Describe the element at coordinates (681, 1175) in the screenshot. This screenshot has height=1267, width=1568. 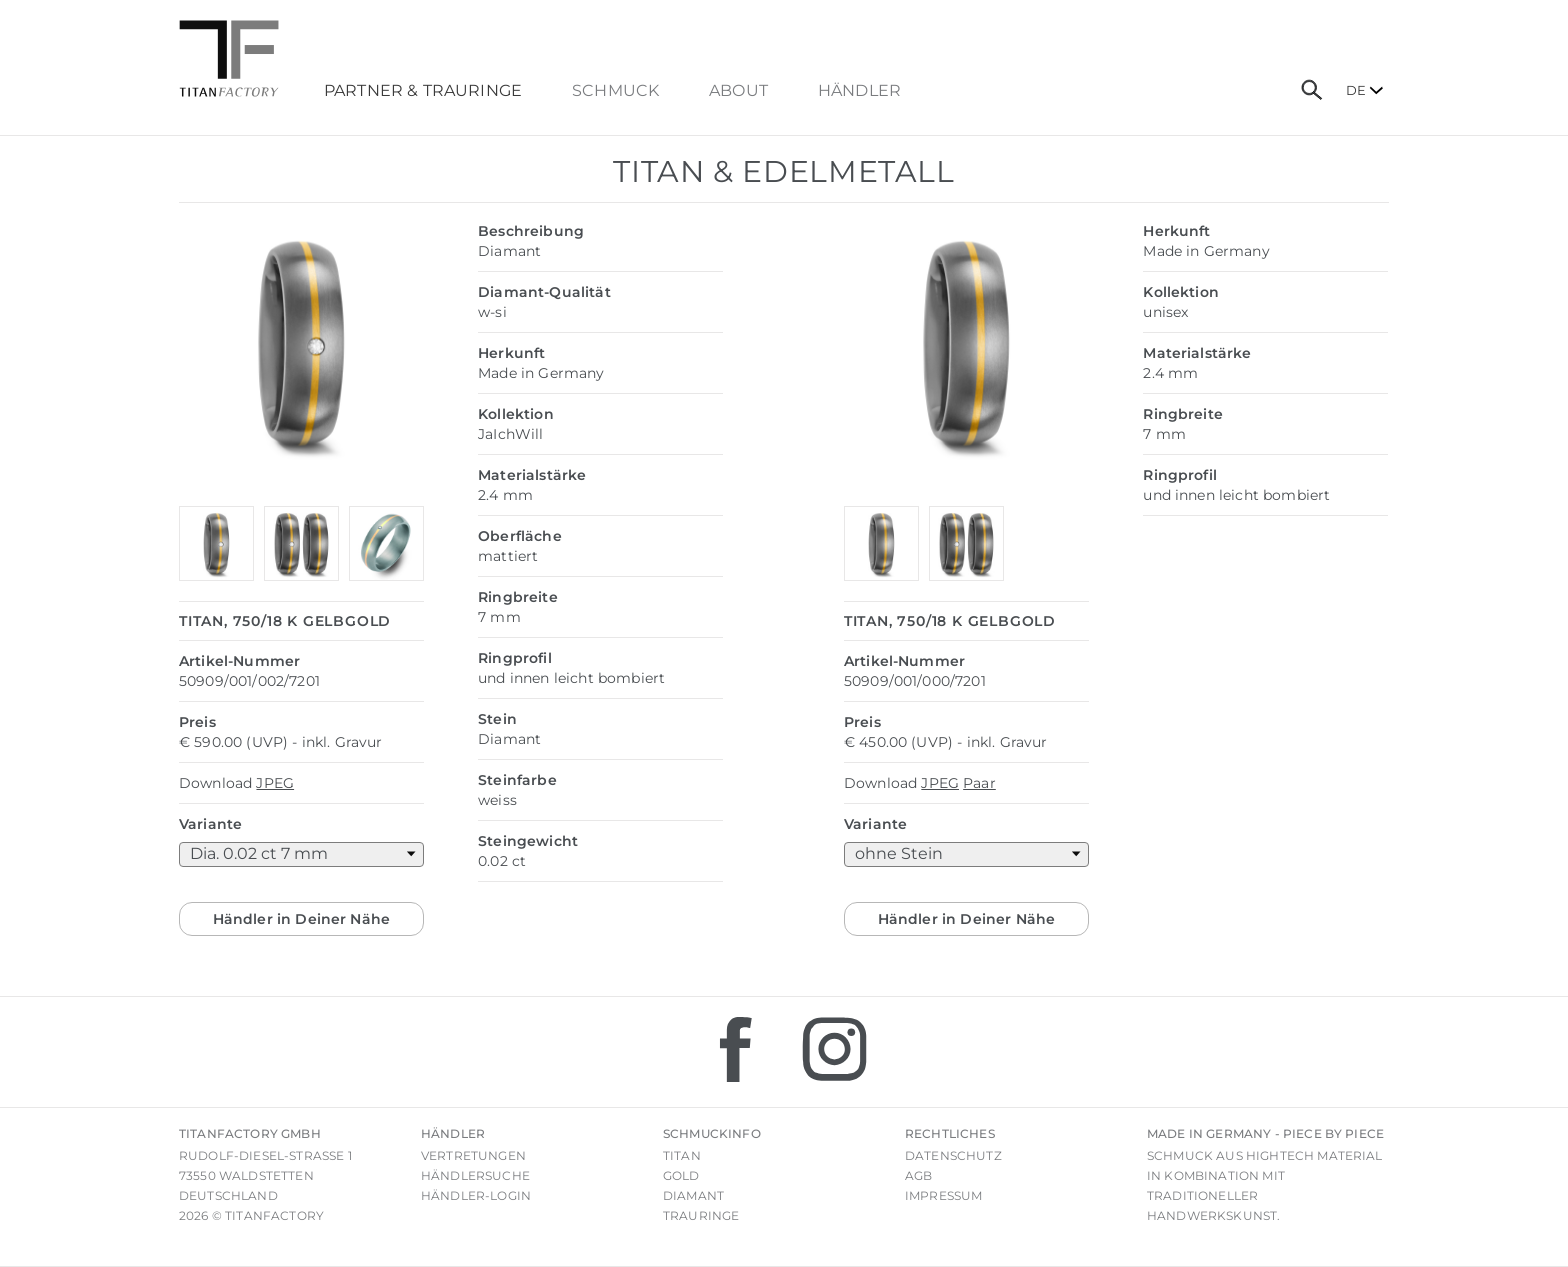
I see `Gold` at that location.